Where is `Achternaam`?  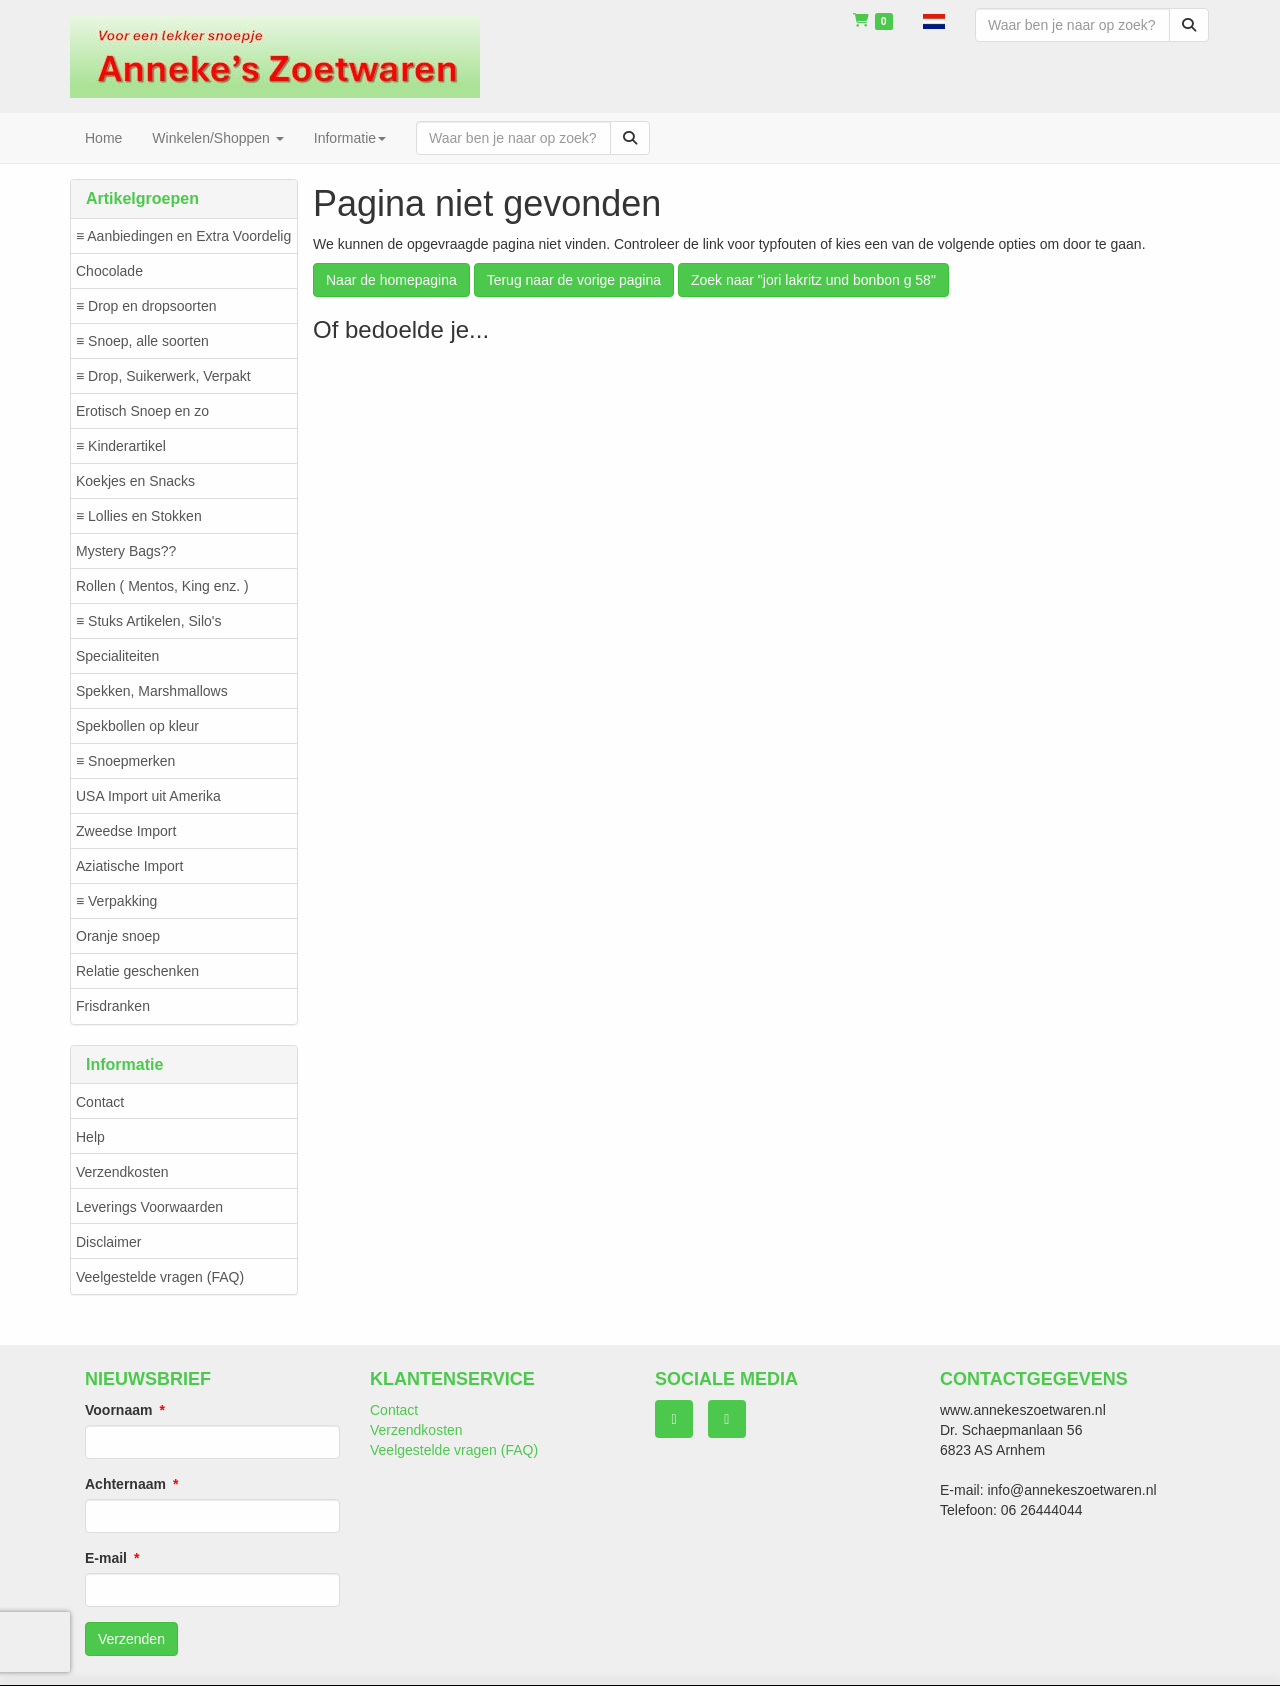
Achternaam is located at coordinates (125, 1484).